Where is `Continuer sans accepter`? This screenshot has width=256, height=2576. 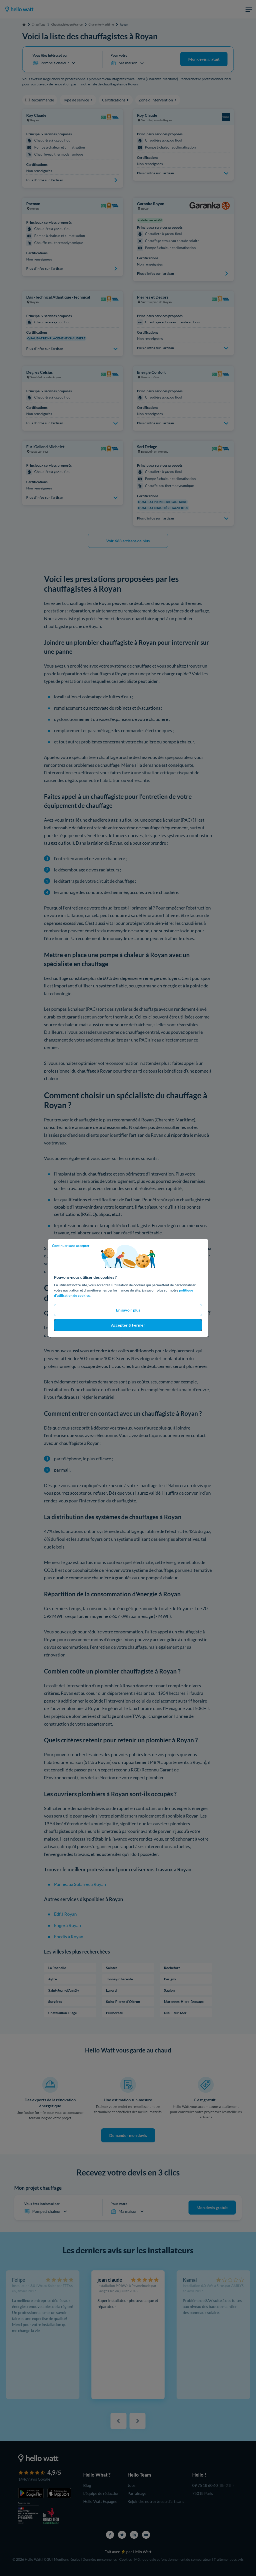
Continuer sans accepter is located at coordinates (71, 1245).